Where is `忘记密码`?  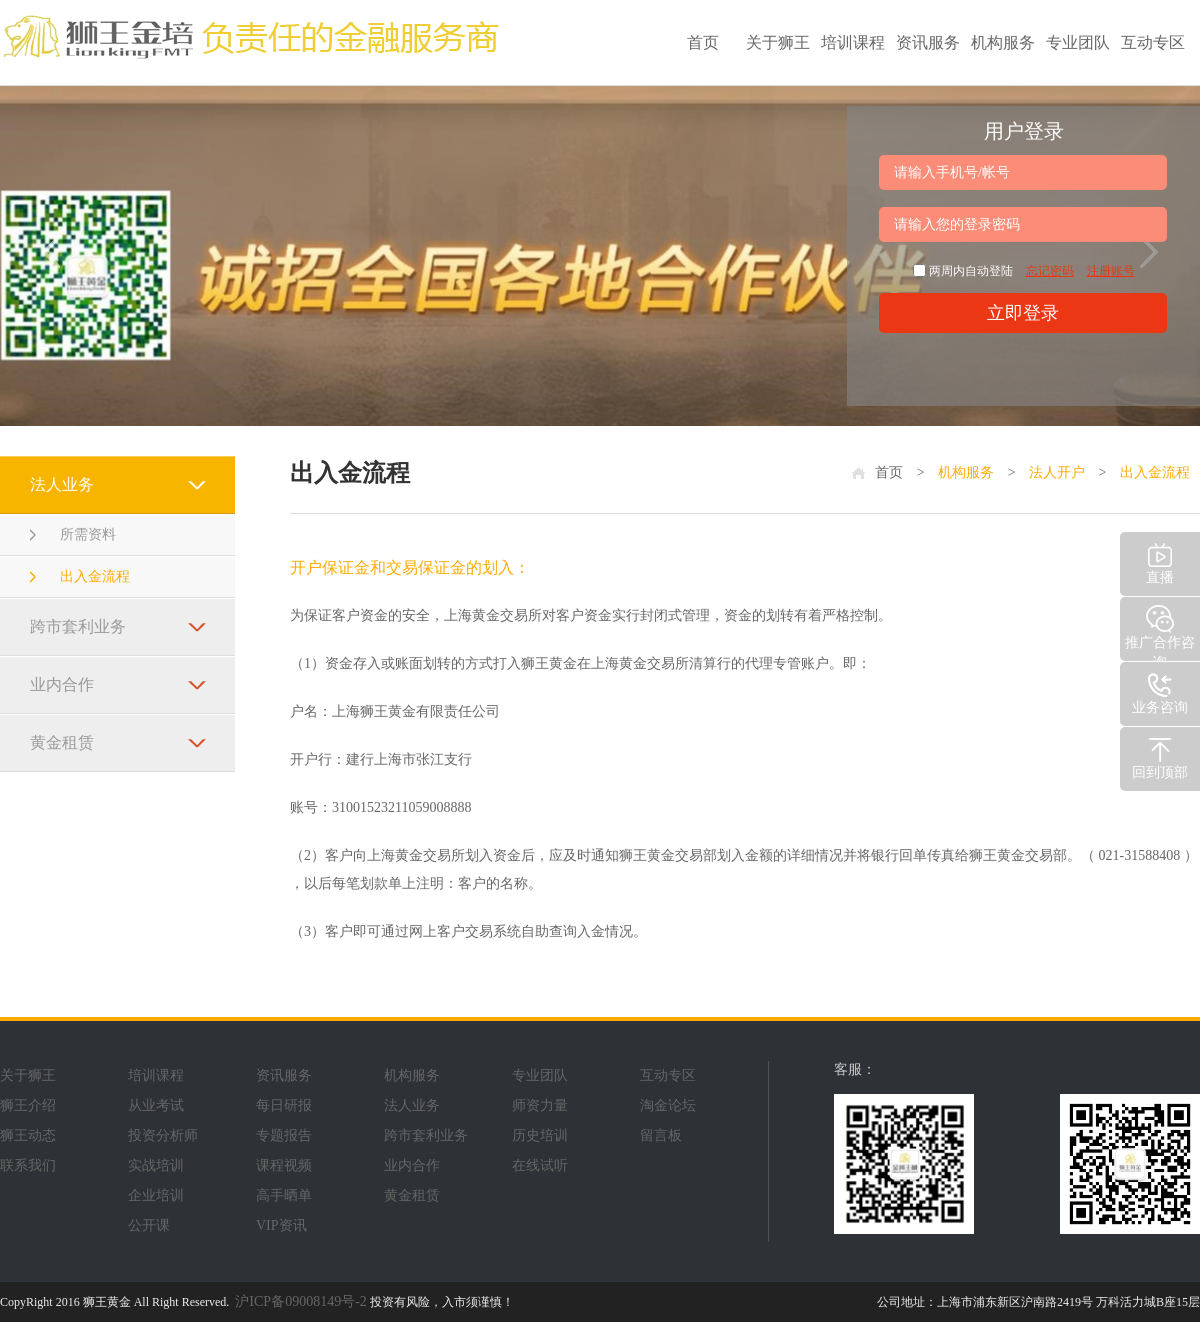 忘记密码 is located at coordinates (1050, 271).